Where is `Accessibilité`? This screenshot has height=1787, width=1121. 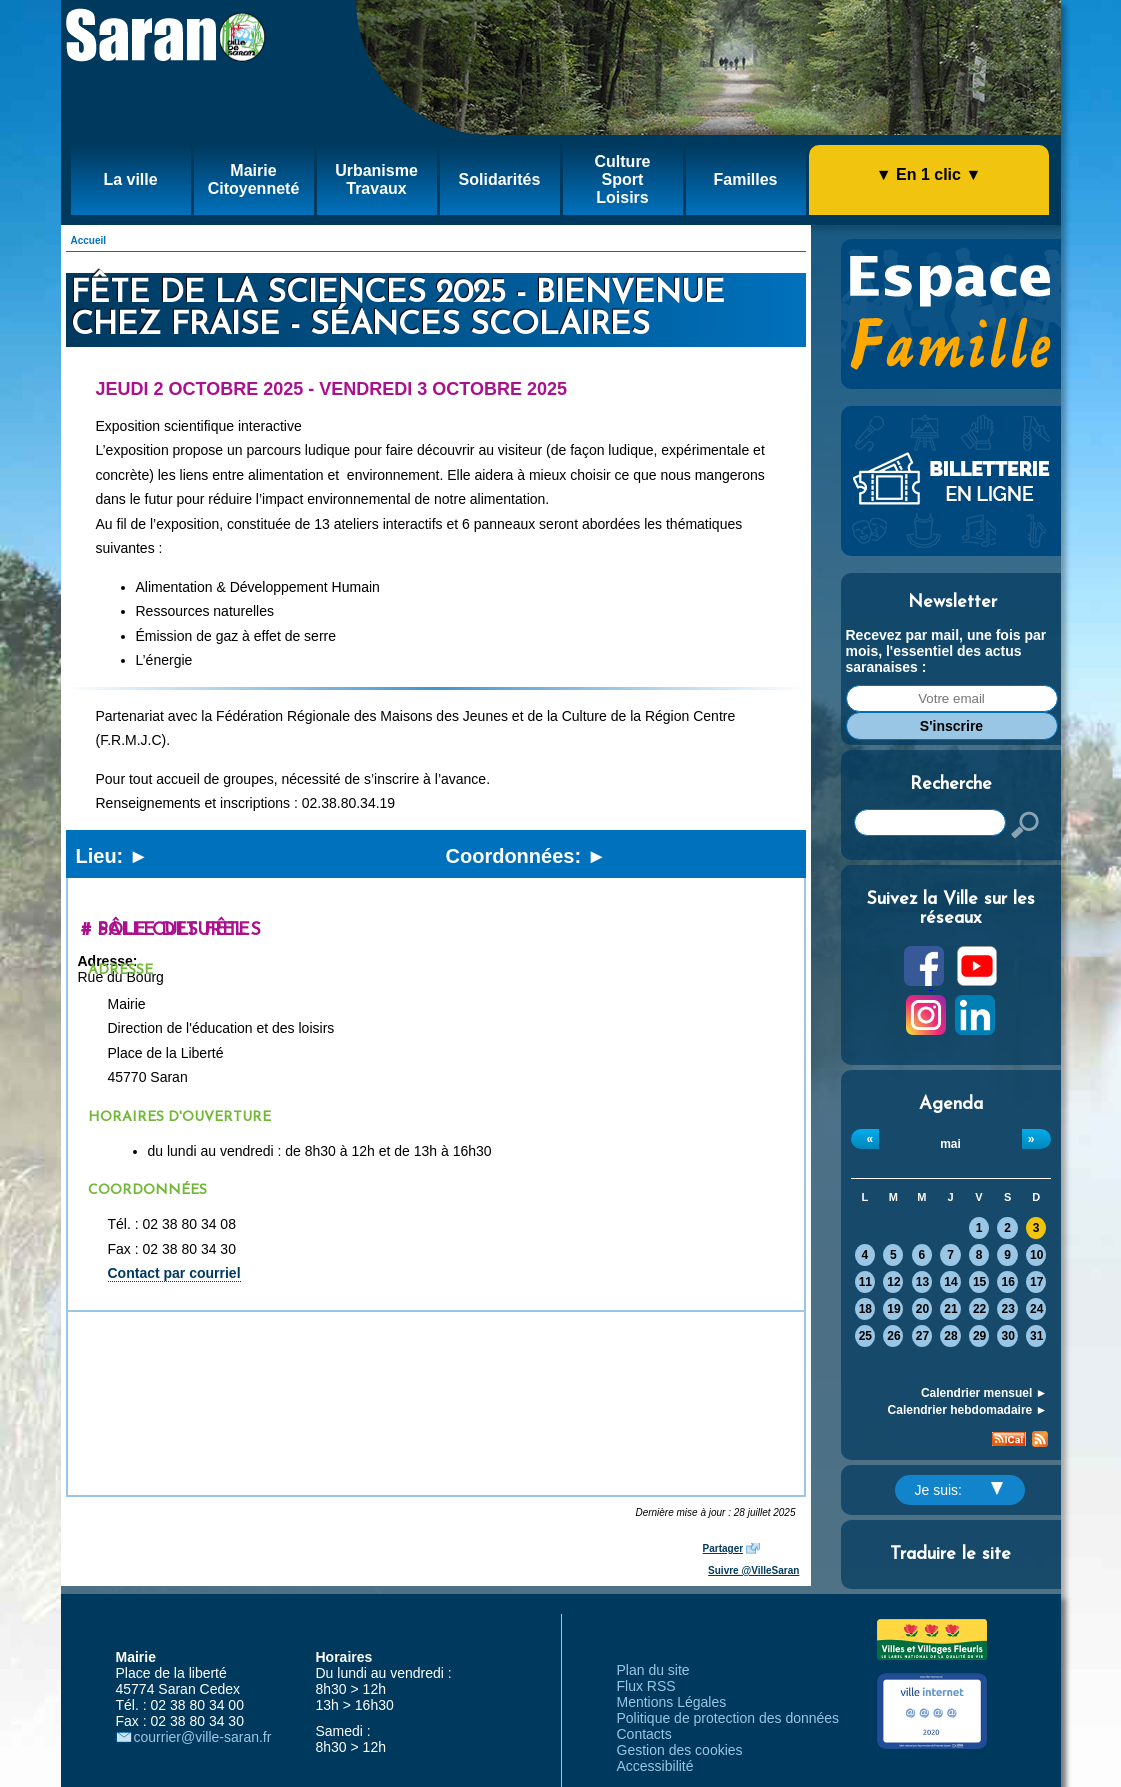 Accessibilité is located at coordinates (655, 1766).